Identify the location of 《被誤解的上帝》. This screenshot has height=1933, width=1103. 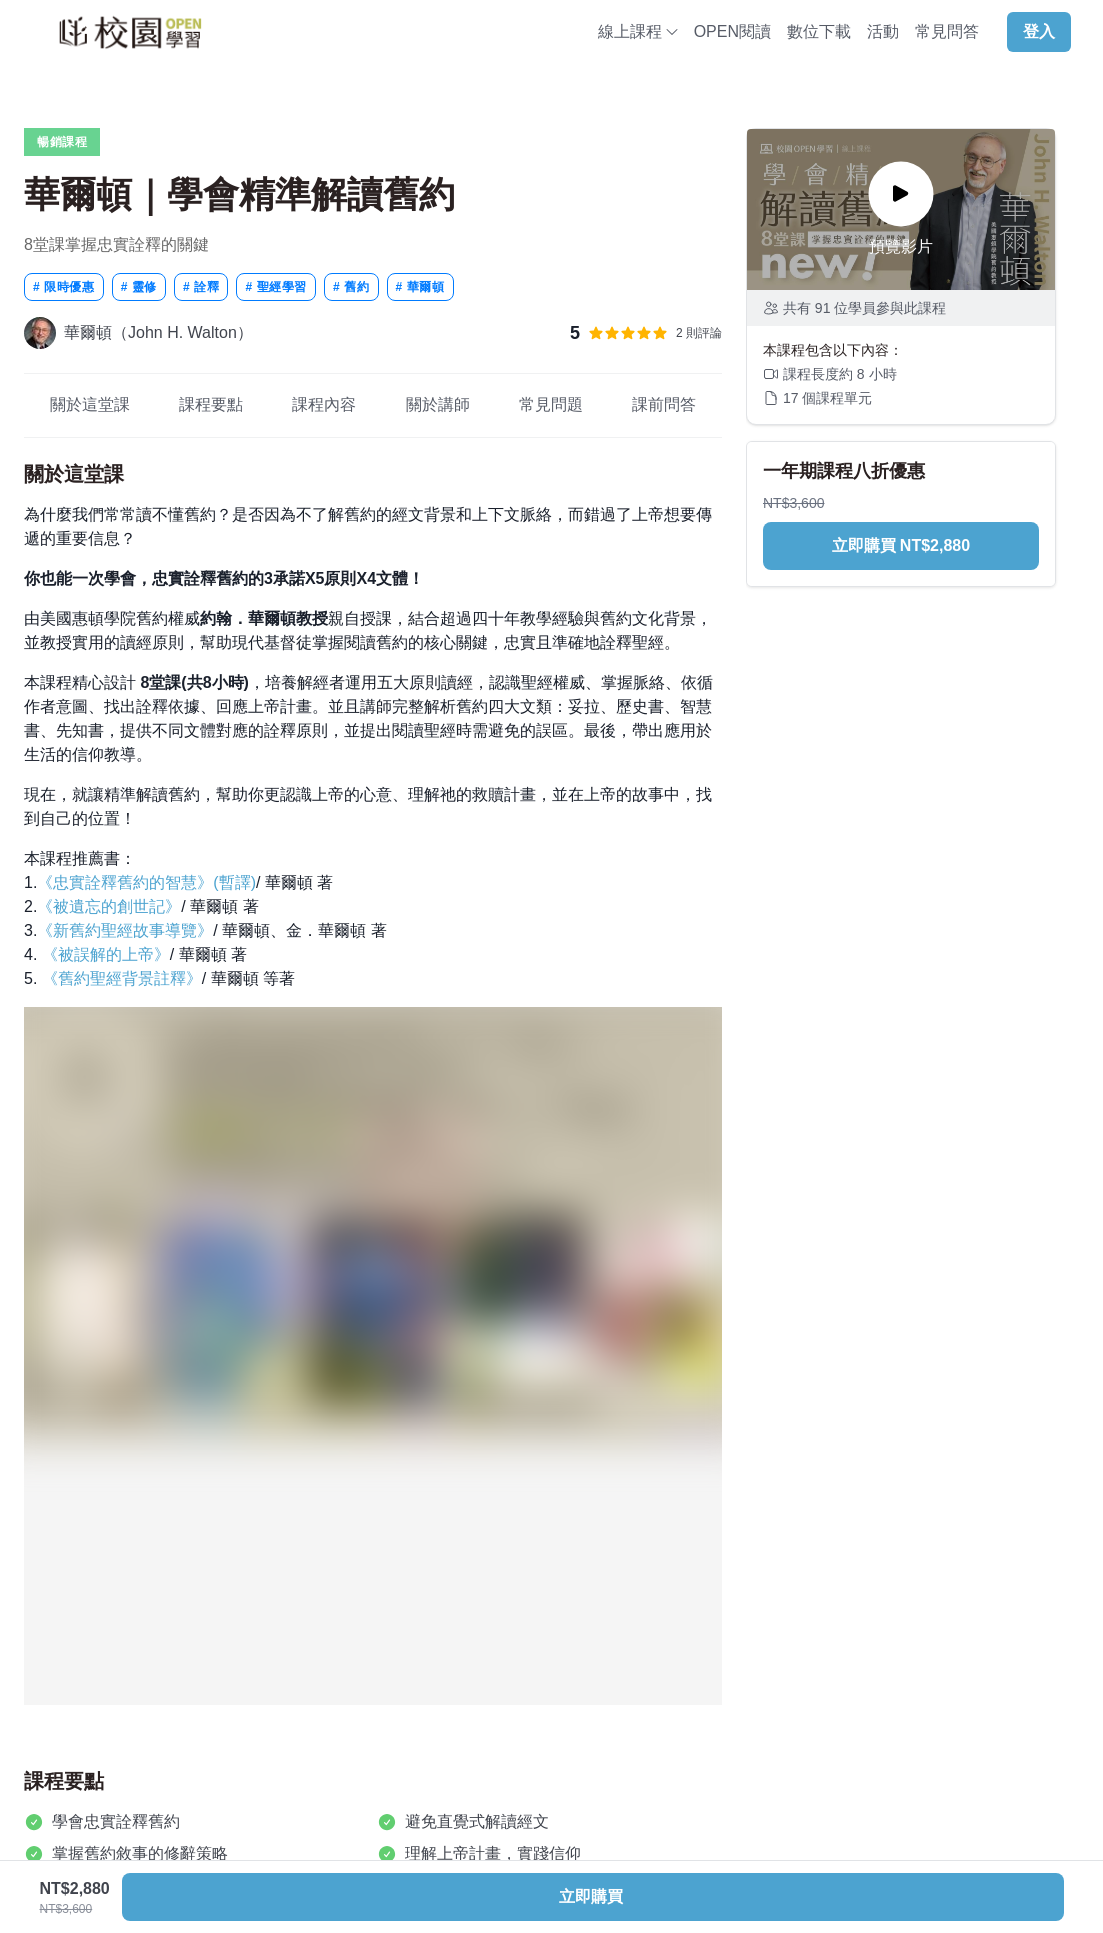
(106, 954).